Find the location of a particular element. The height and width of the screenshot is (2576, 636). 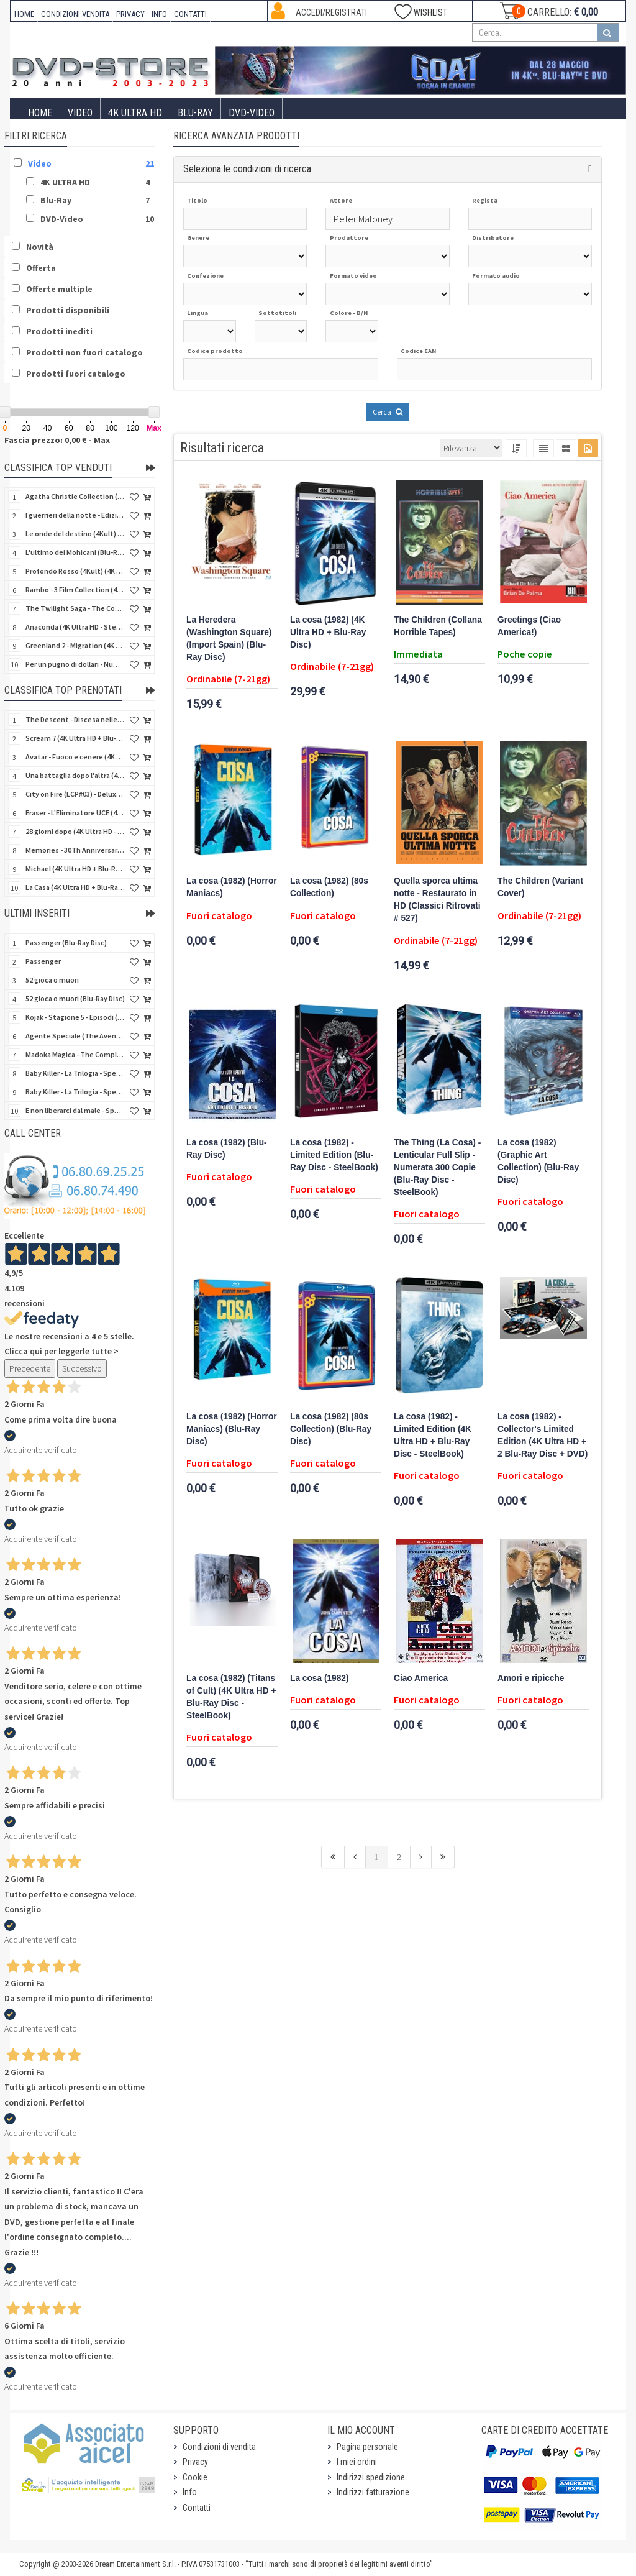

E non liberarci dal male - Special Edition (Blu-Ray Disc) is located at coordinates (75, 1110).